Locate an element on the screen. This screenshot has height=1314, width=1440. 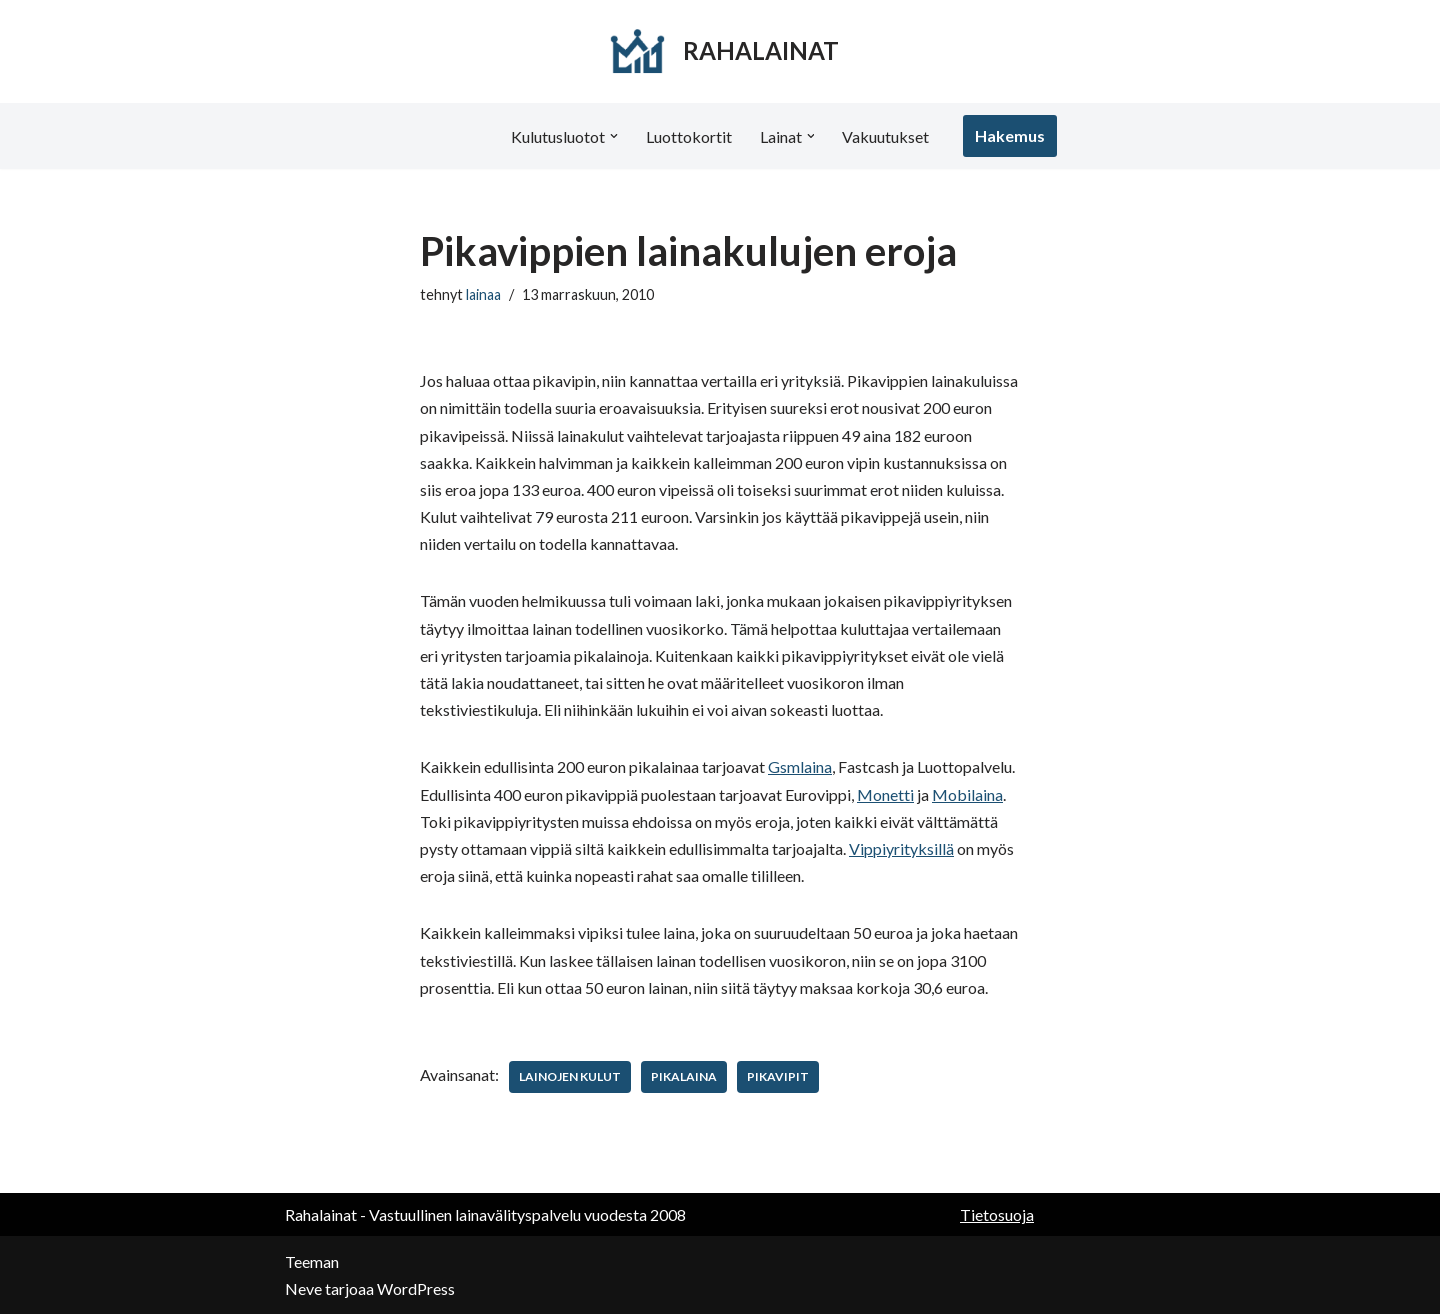
Vakuutukset is located at coordinates (886, 136).